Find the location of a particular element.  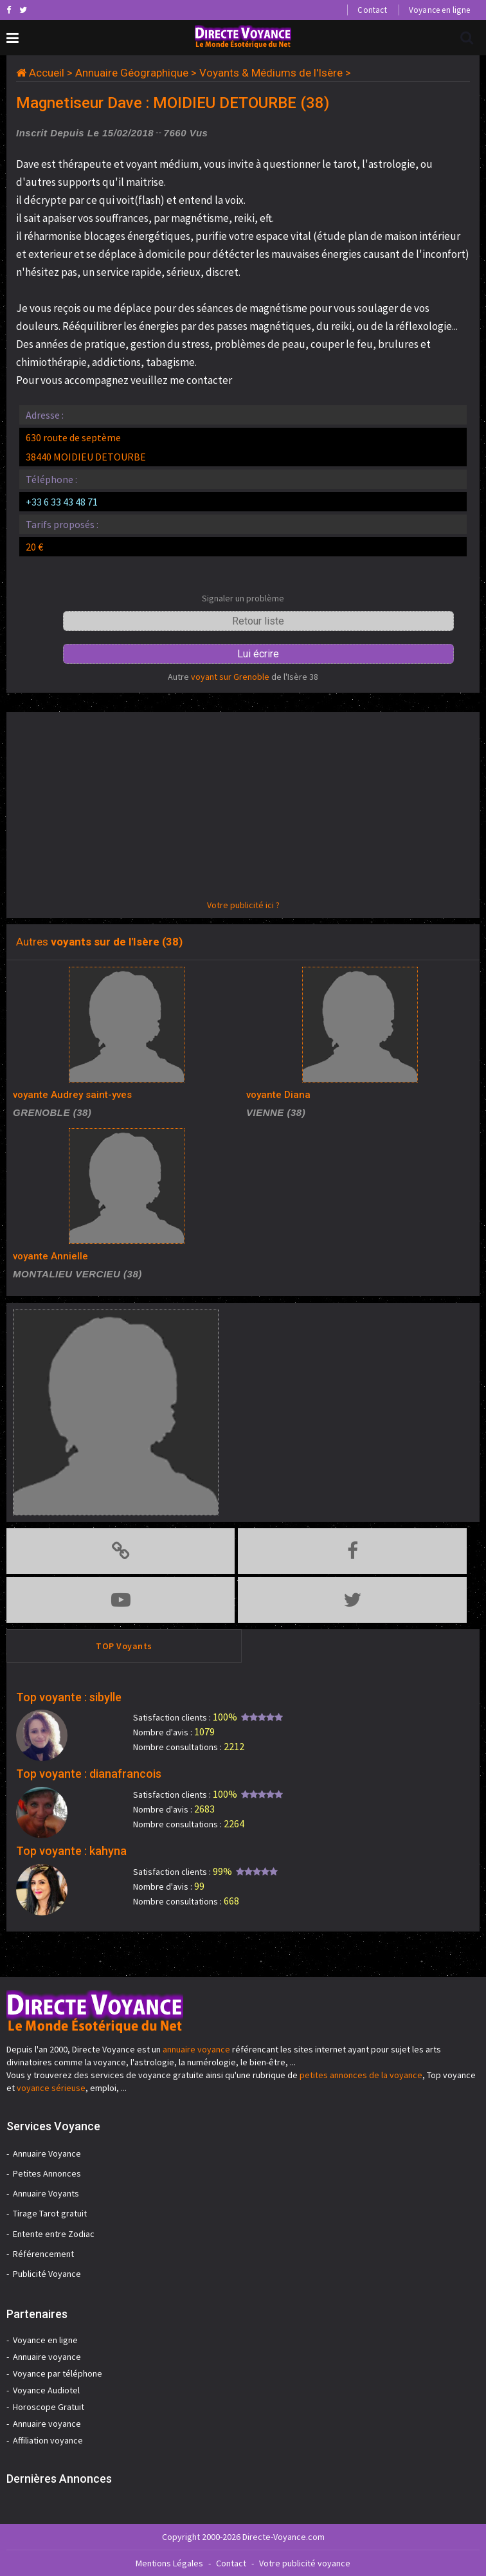

Tirage Tarot gratuit is located at coordinates (50, 2213).